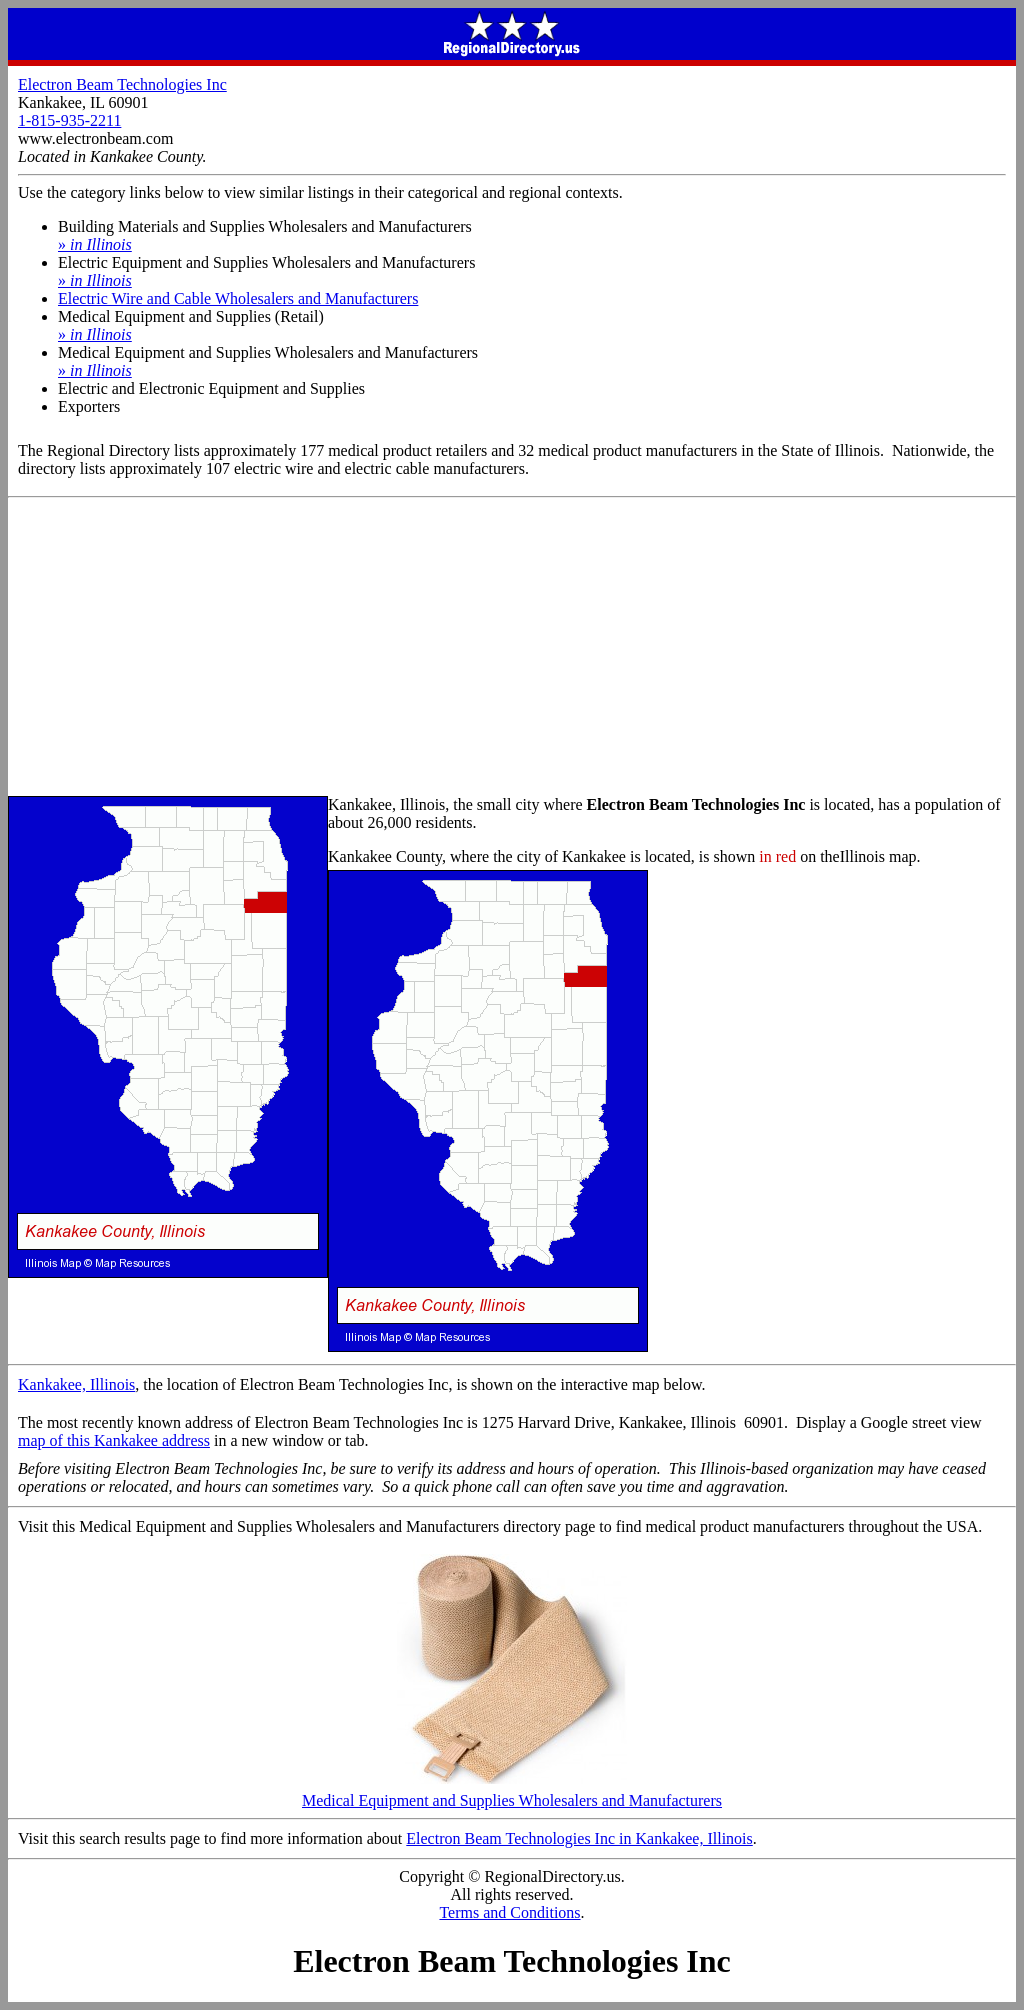 The image size is (1024, 2010). Describe the element at coordinates (114, 1440) in the screenshot. I see `map of this Kankakee address` at that location.